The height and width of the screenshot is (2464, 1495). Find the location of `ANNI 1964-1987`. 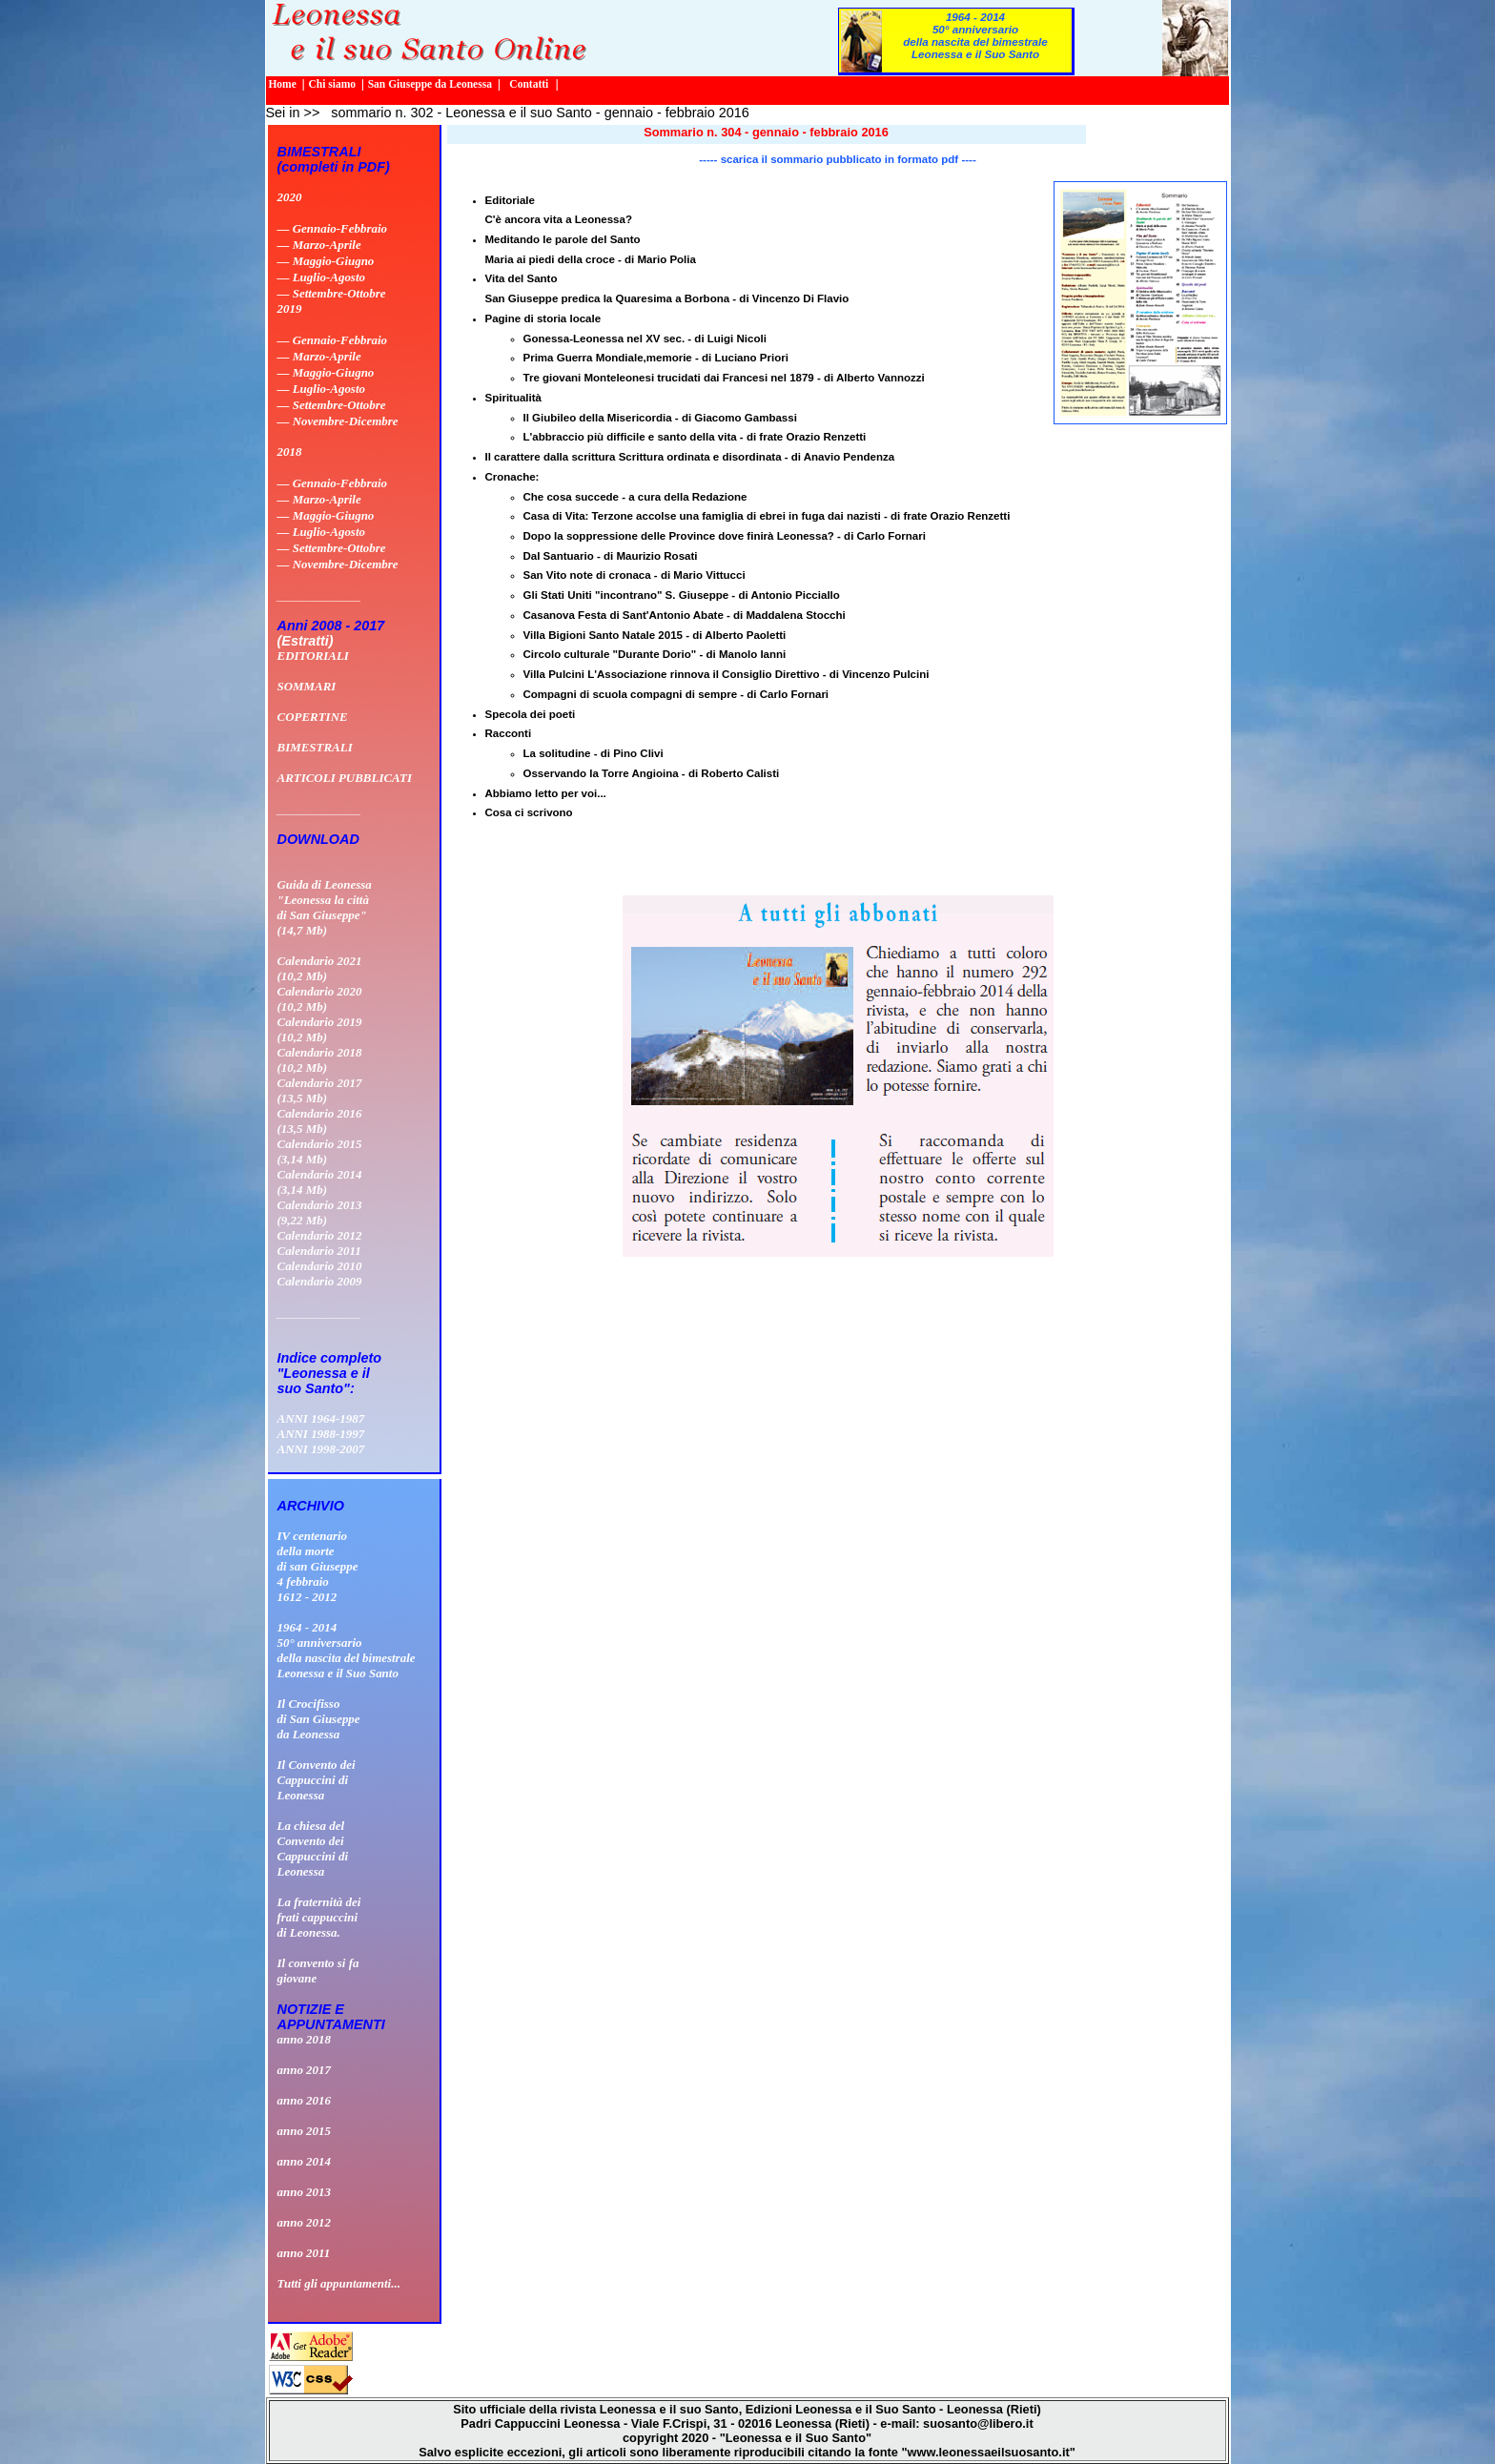

ANNI 1964-1987 is located at coordinates (321, 1418).